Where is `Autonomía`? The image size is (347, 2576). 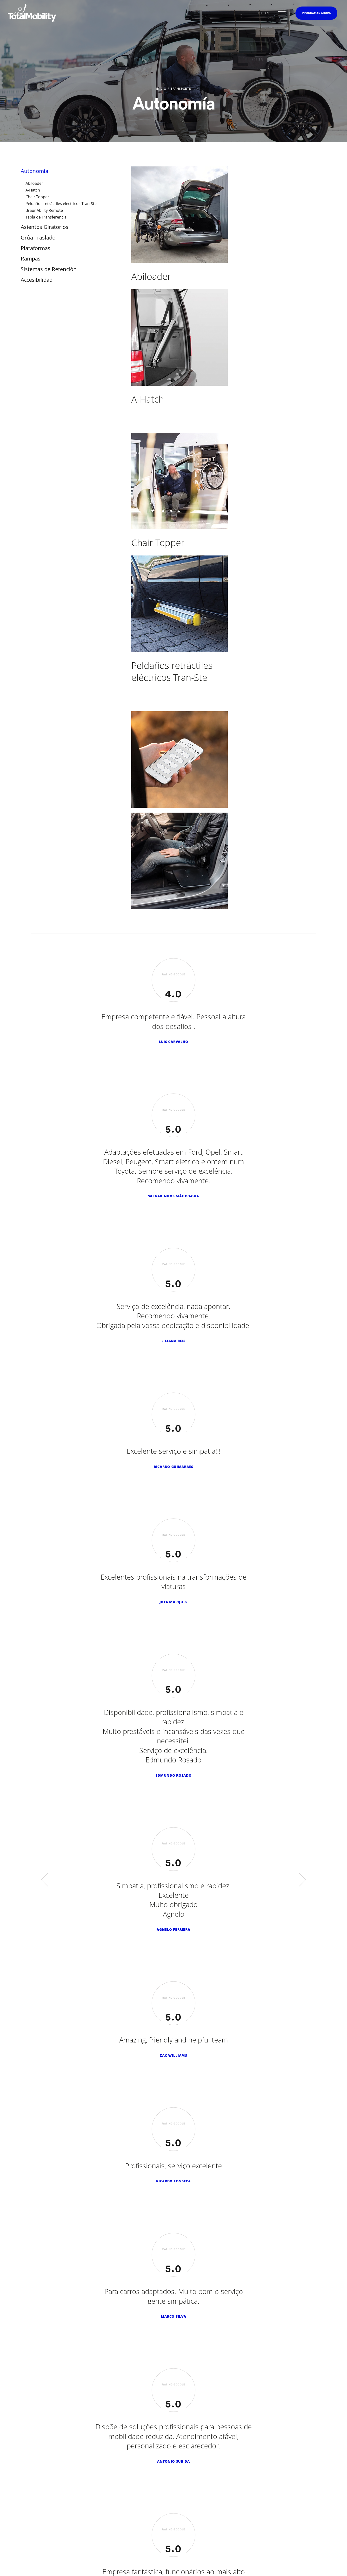 Autonomía is located at coordinates (34, 170).